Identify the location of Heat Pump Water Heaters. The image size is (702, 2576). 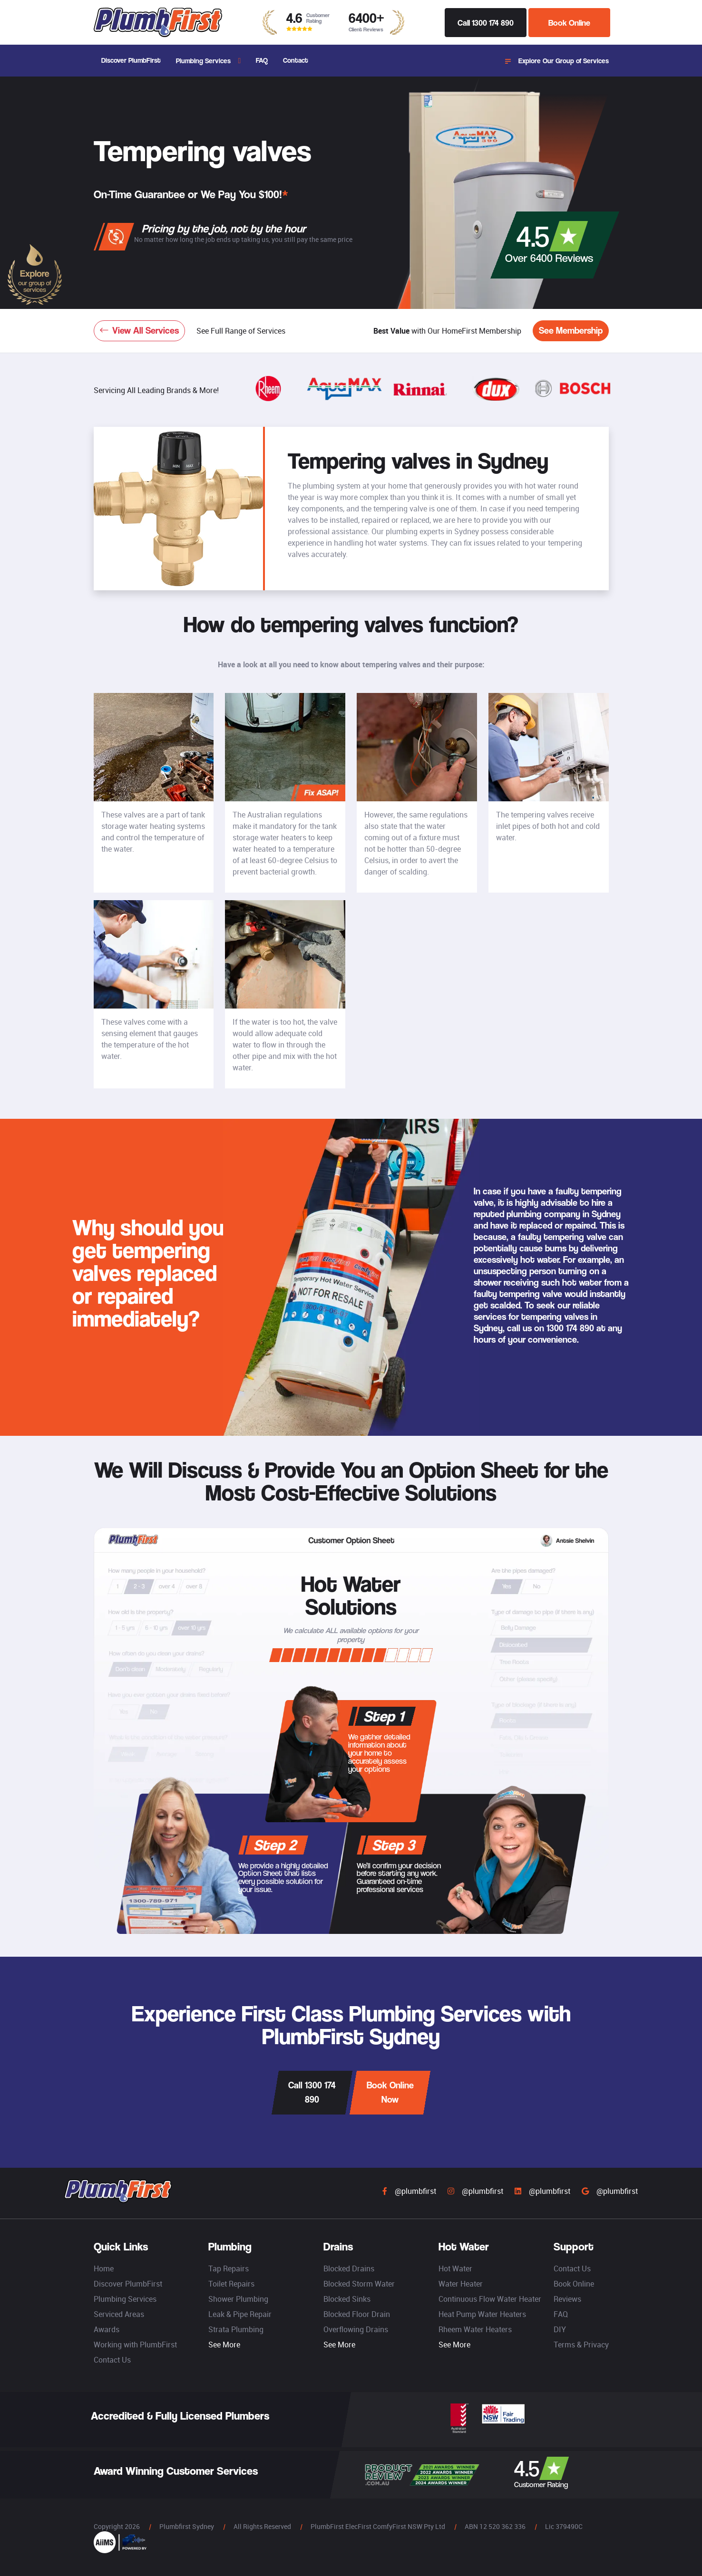
(482, 2314).